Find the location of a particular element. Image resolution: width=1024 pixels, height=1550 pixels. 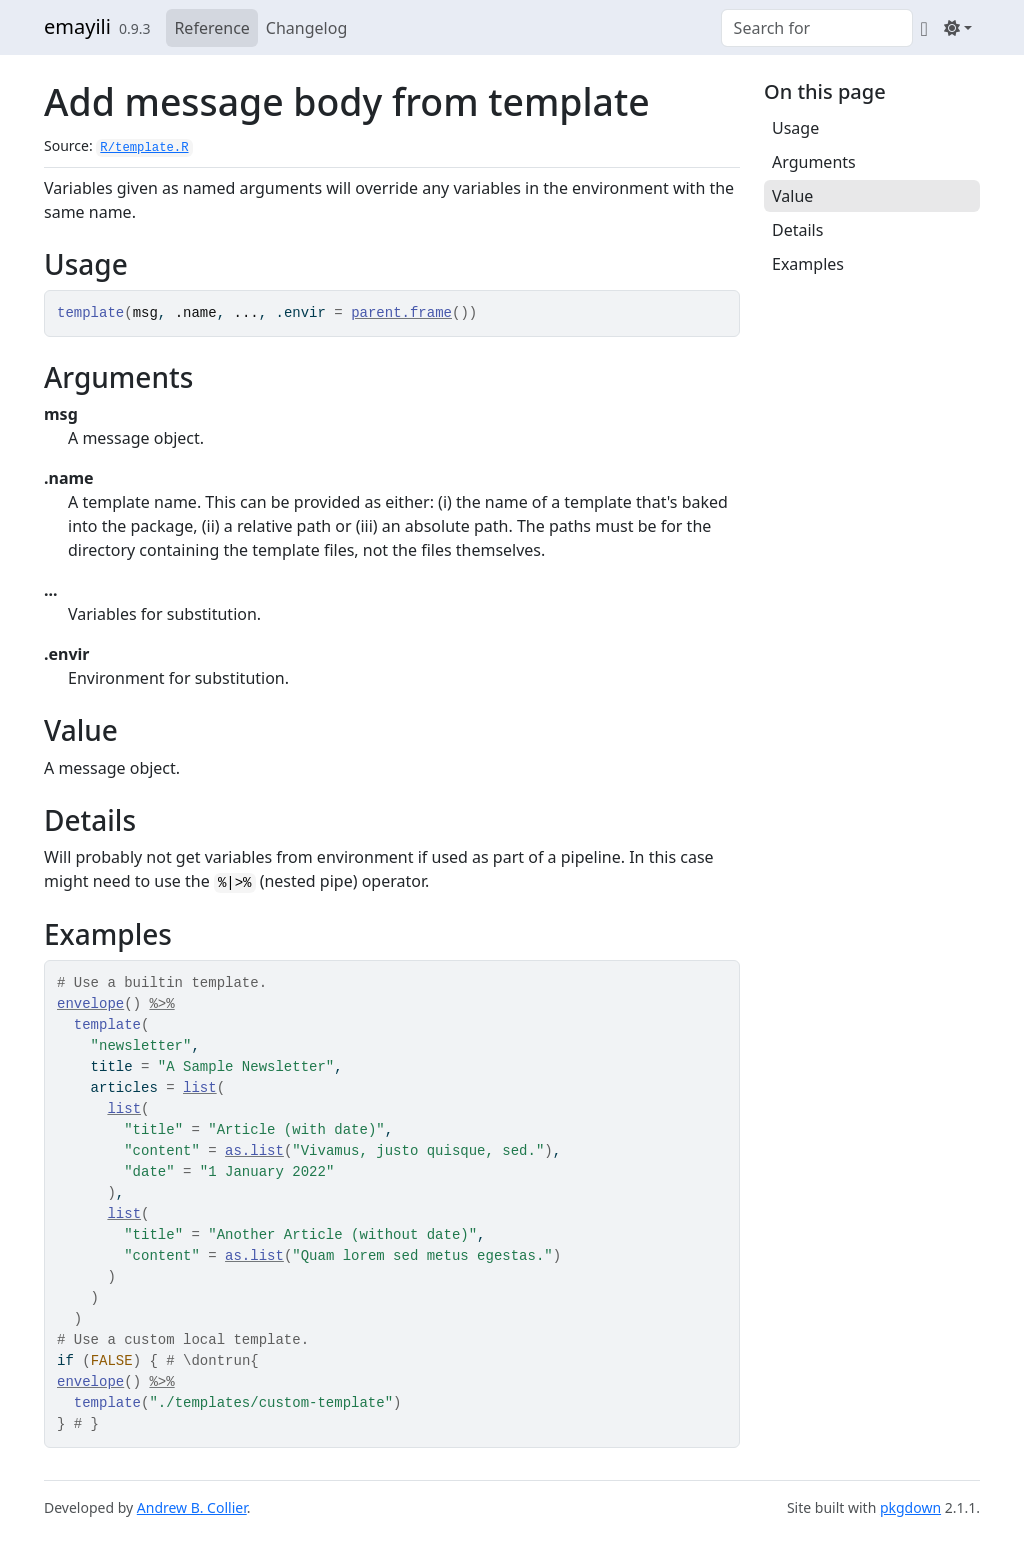

as.list is located at coordinates (254, 1151).